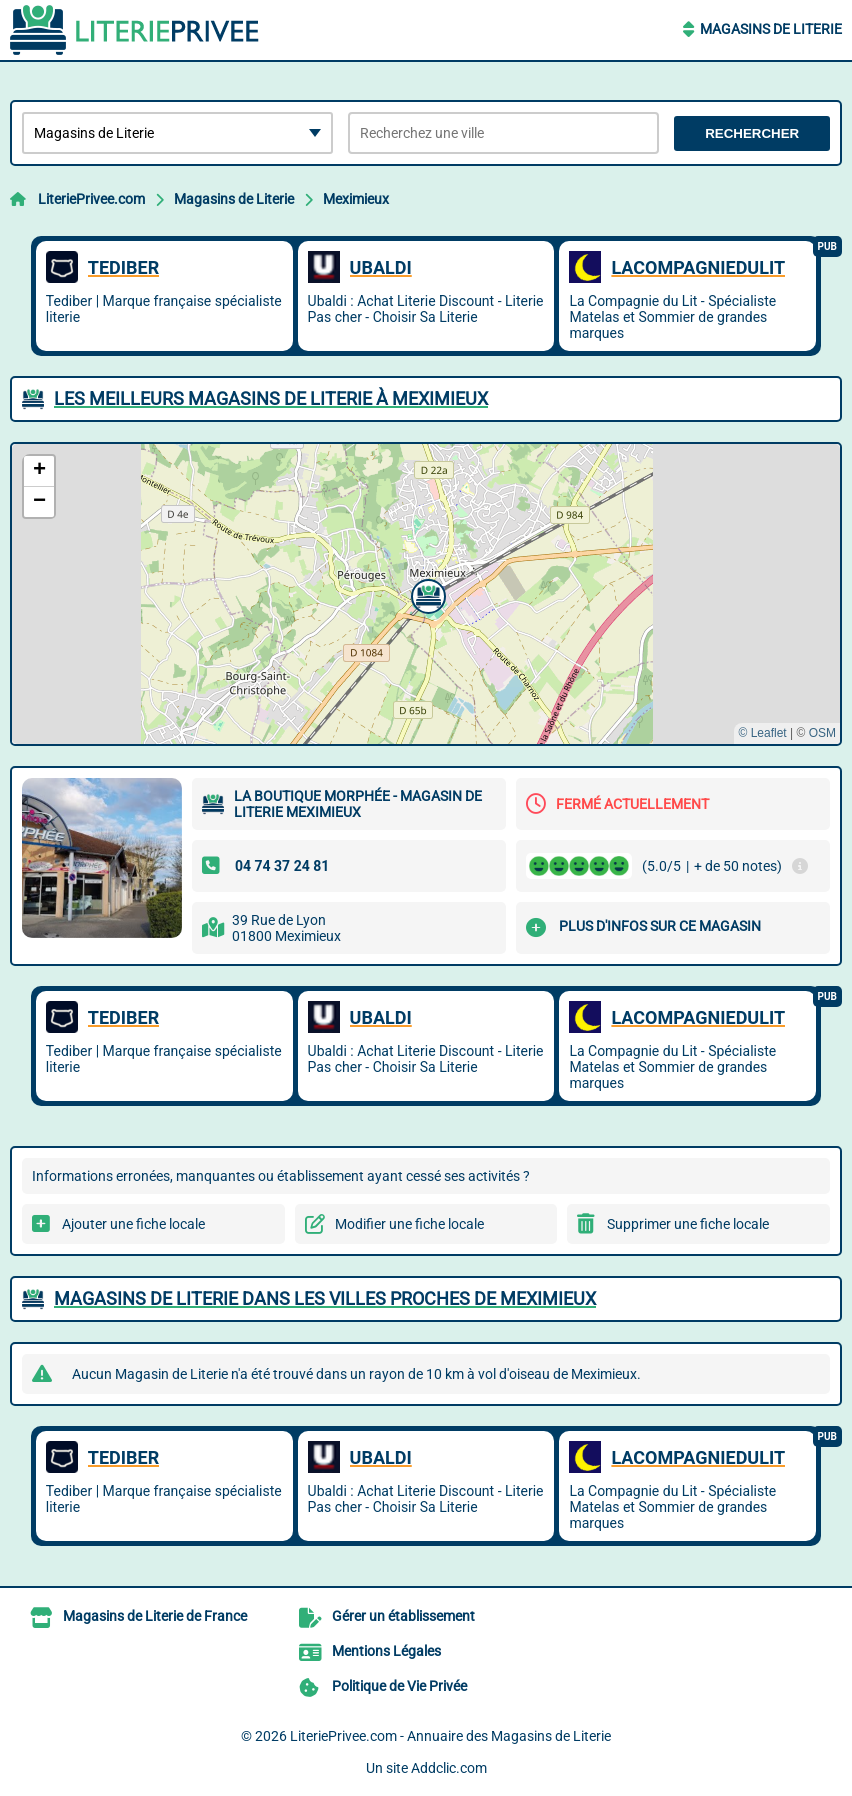 The height and width of the screenshot is (1796, 852). Describe the element at coordinates (822, 733) in the screenshot. I see `OSM` at that location.